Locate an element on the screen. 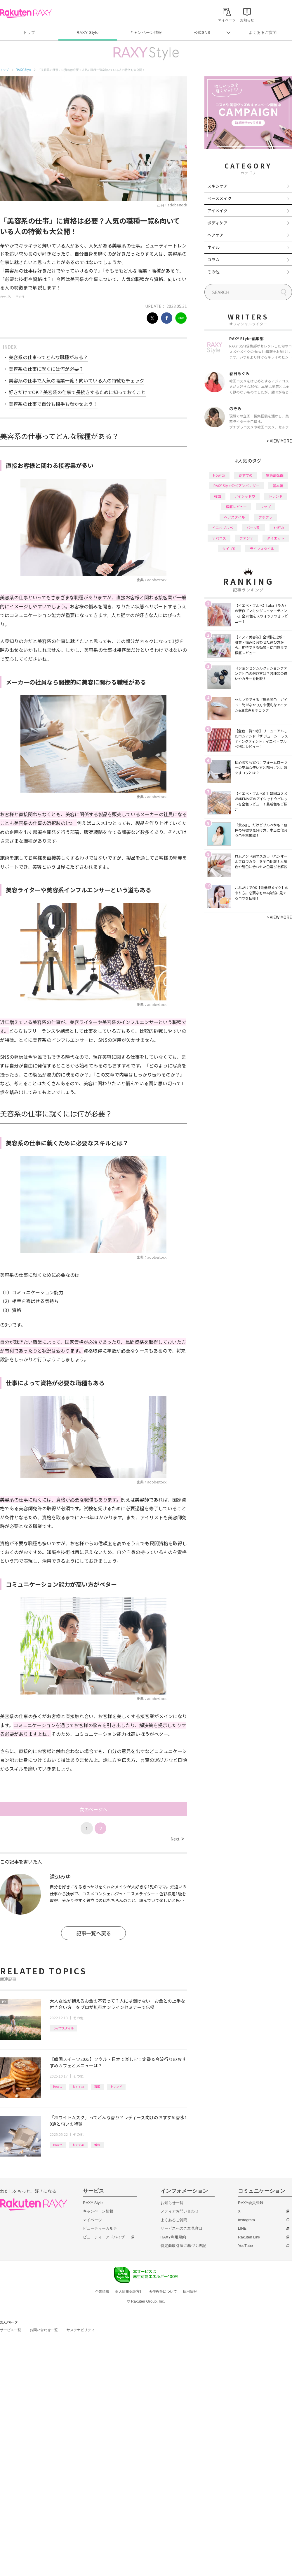 Image resolution: width=292 pixels, height=2576 pixels. ダイエット is located at coordinates (275, 537).